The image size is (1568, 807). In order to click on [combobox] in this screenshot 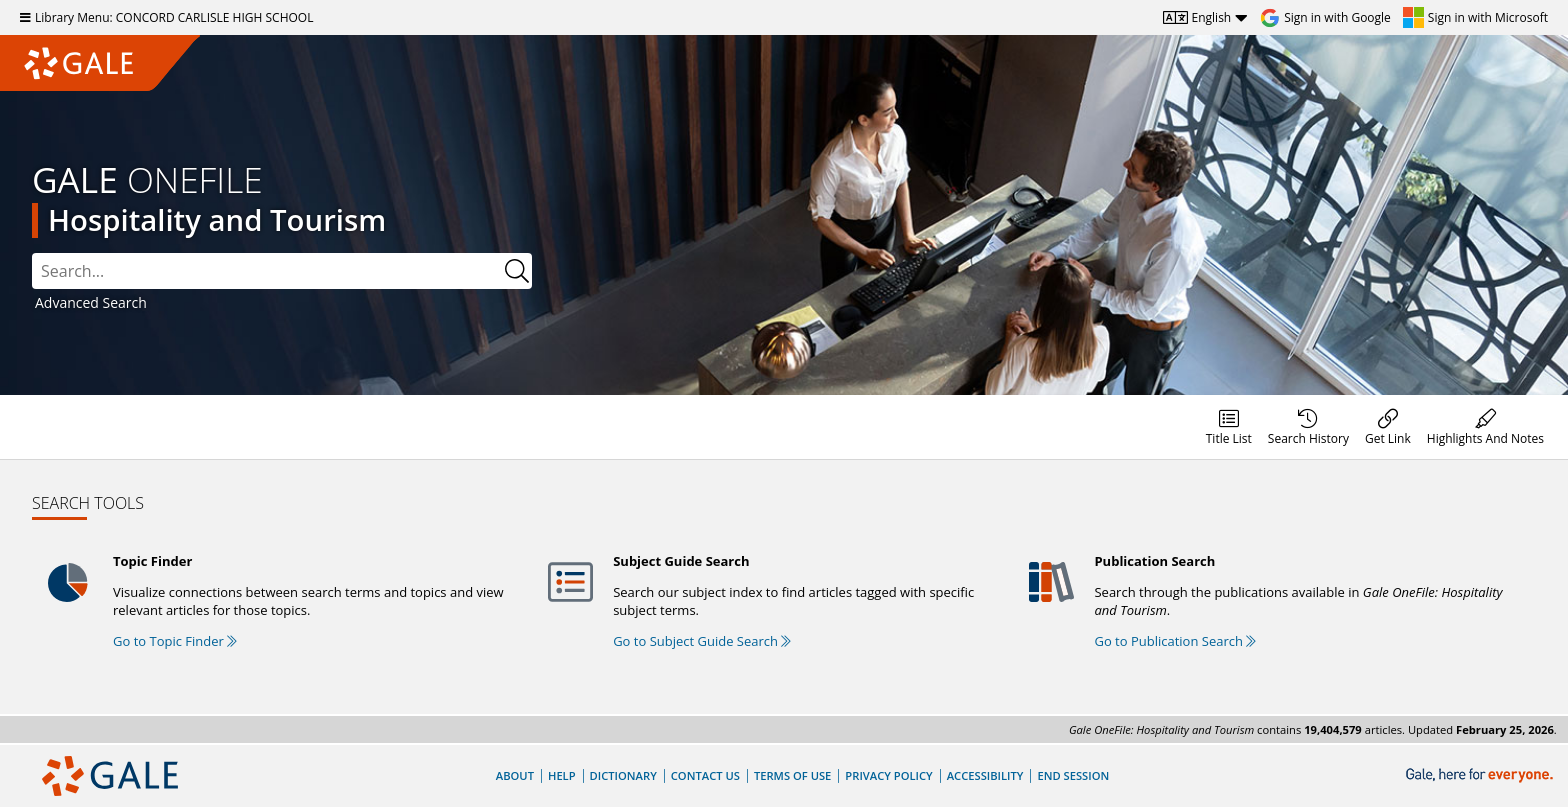, I will do `click(282, 271)`.